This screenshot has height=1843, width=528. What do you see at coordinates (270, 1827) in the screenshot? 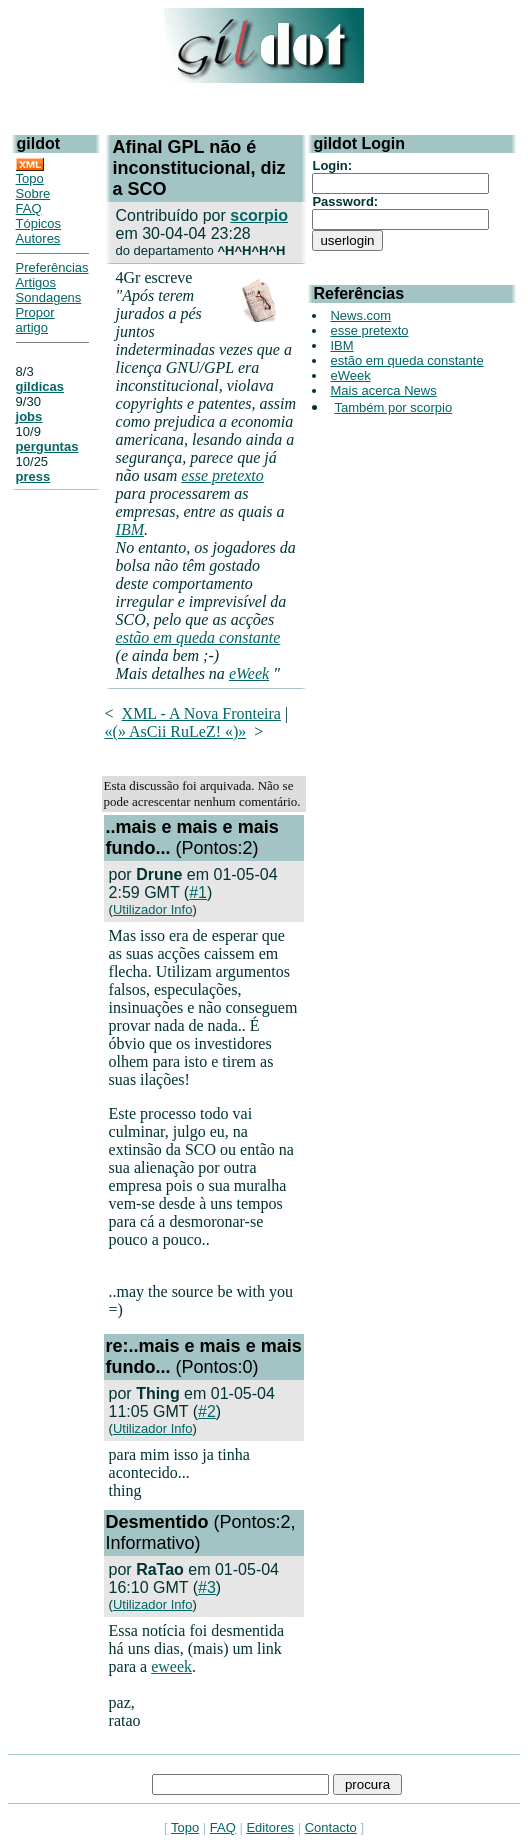
I see `Editores` at bounding box center [270, 1827].